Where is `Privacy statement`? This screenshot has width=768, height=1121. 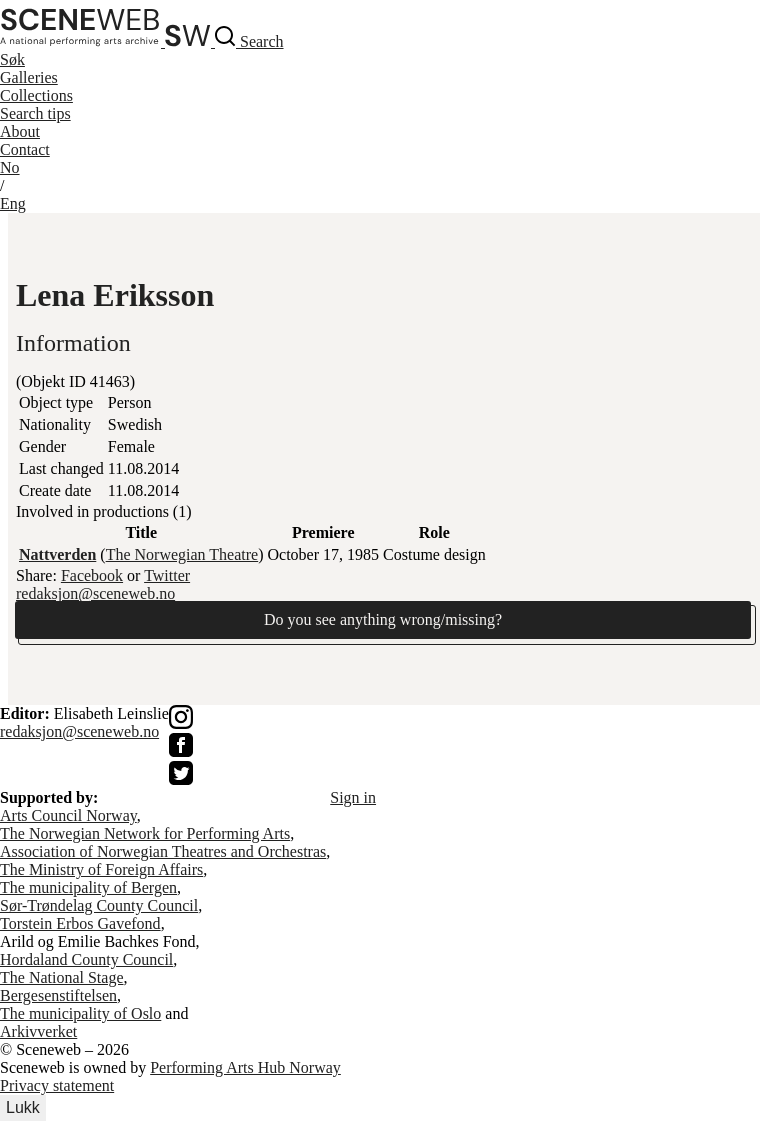
Privacy statement is located at coordinates (57, 1085).